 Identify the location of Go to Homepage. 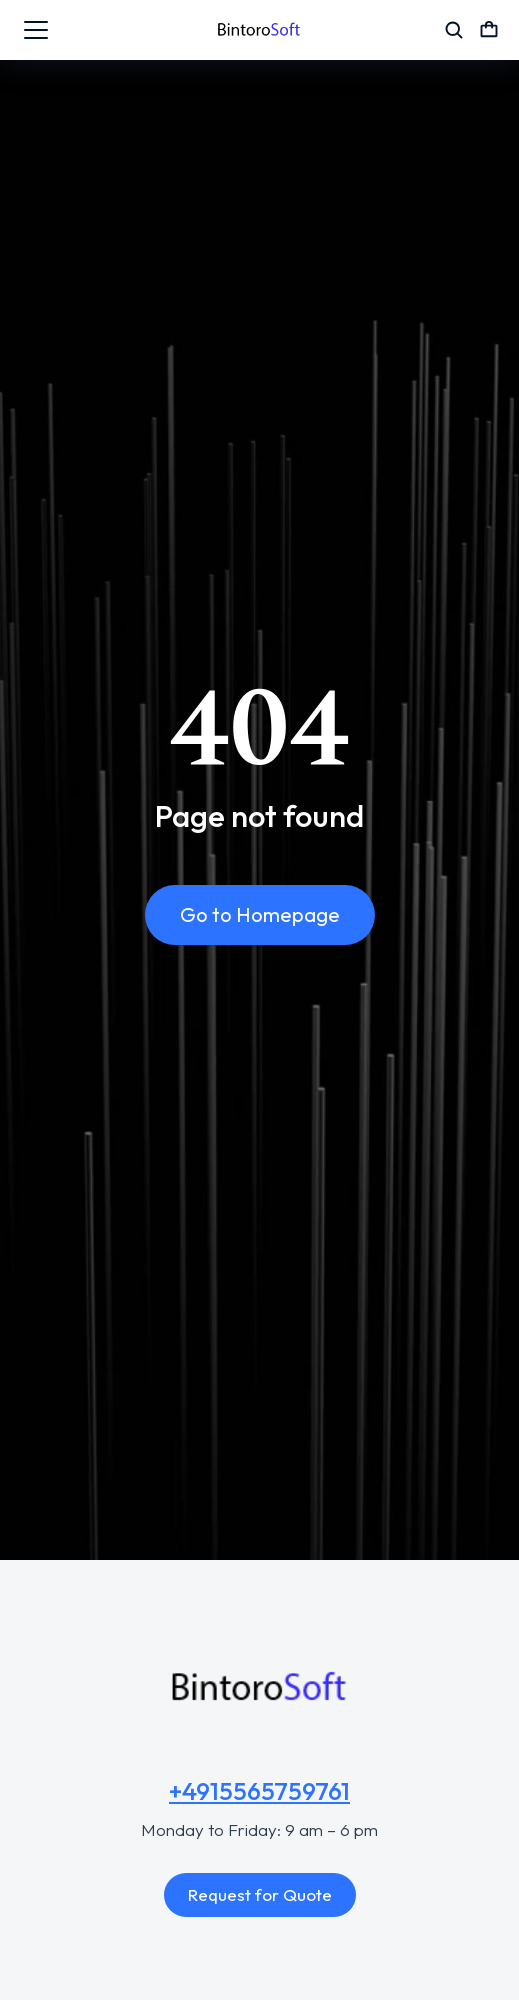
(260, 914).